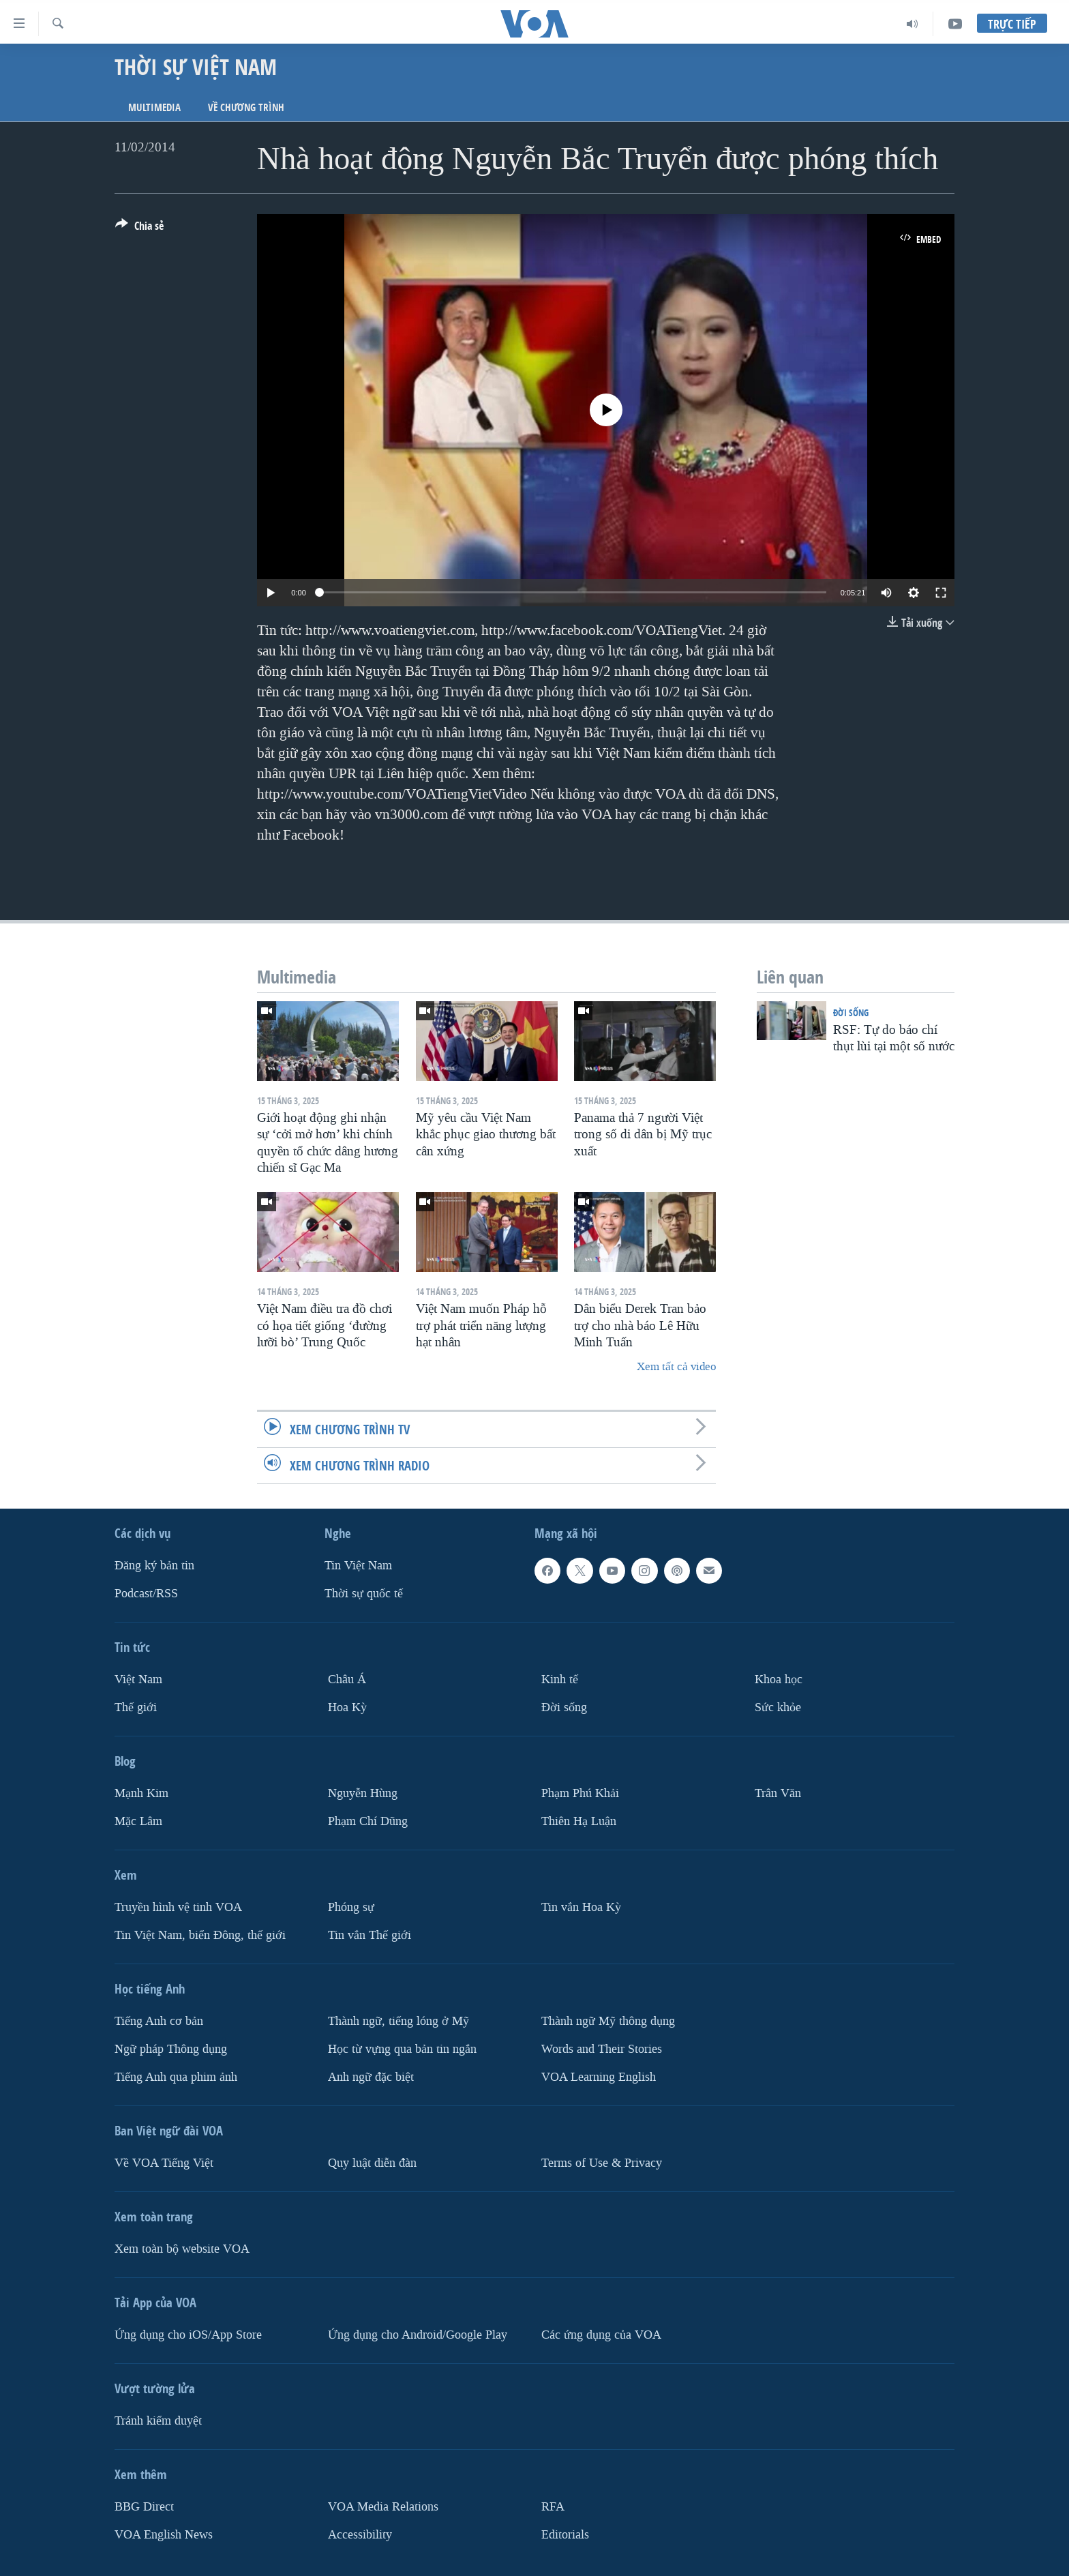  What do you see at coordinates (158, 2420) in the screenshot?
I see `Tránh kiểm duyệt` at bounding box center [158, 2420].